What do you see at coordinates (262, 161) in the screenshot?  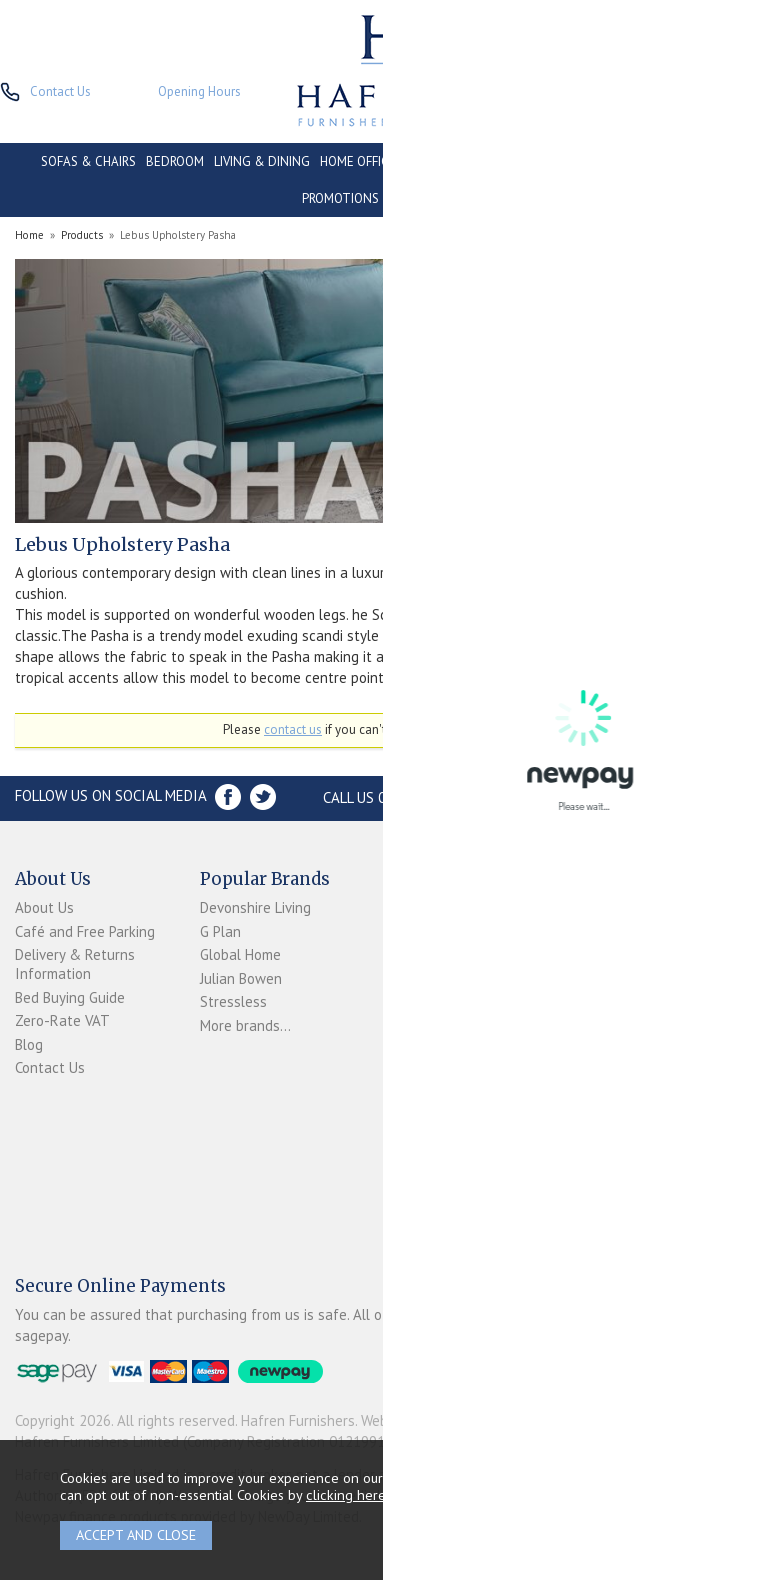 I see `LIVING & DINING` at bounding box center [262, 161].